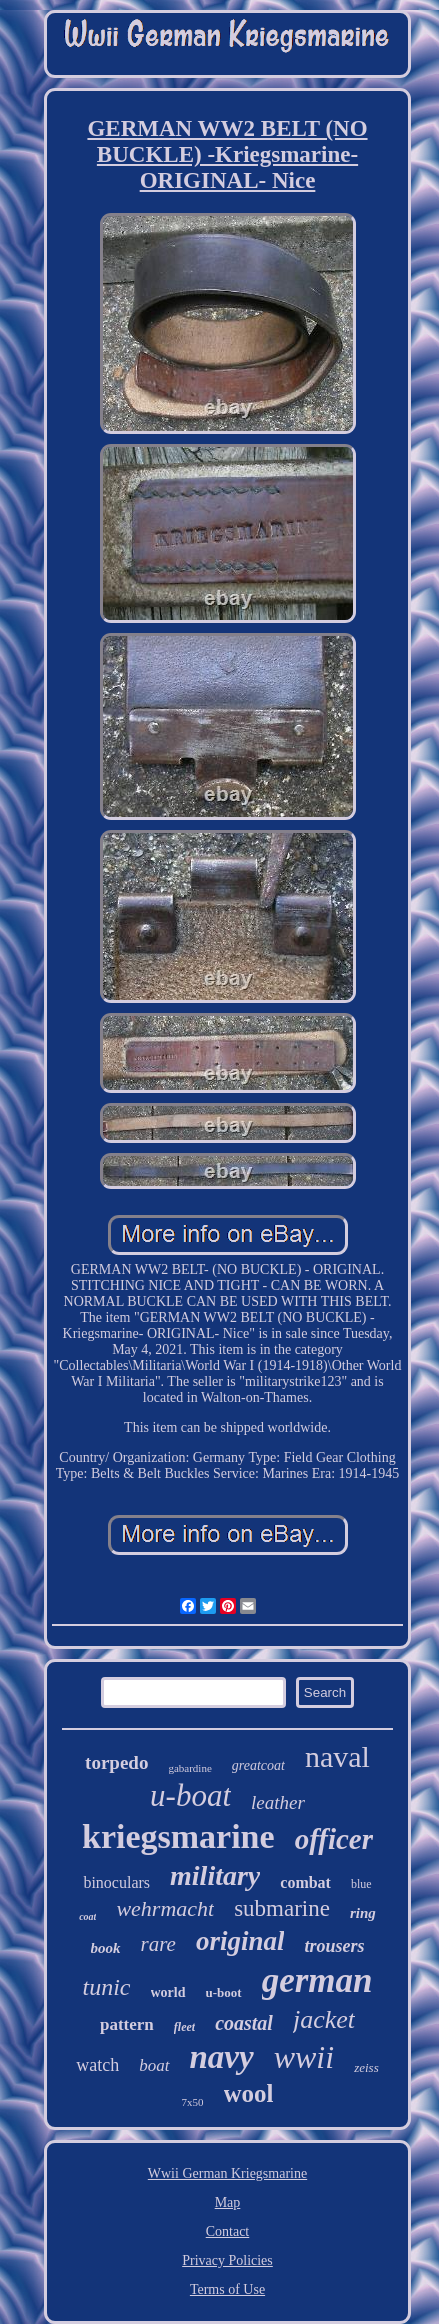 The width and height of the screenshot is (439, 2324). What do you see at coordinates (282, 1908) in the screenshot?
I see `submarine` at bounding box center [282, 1908].